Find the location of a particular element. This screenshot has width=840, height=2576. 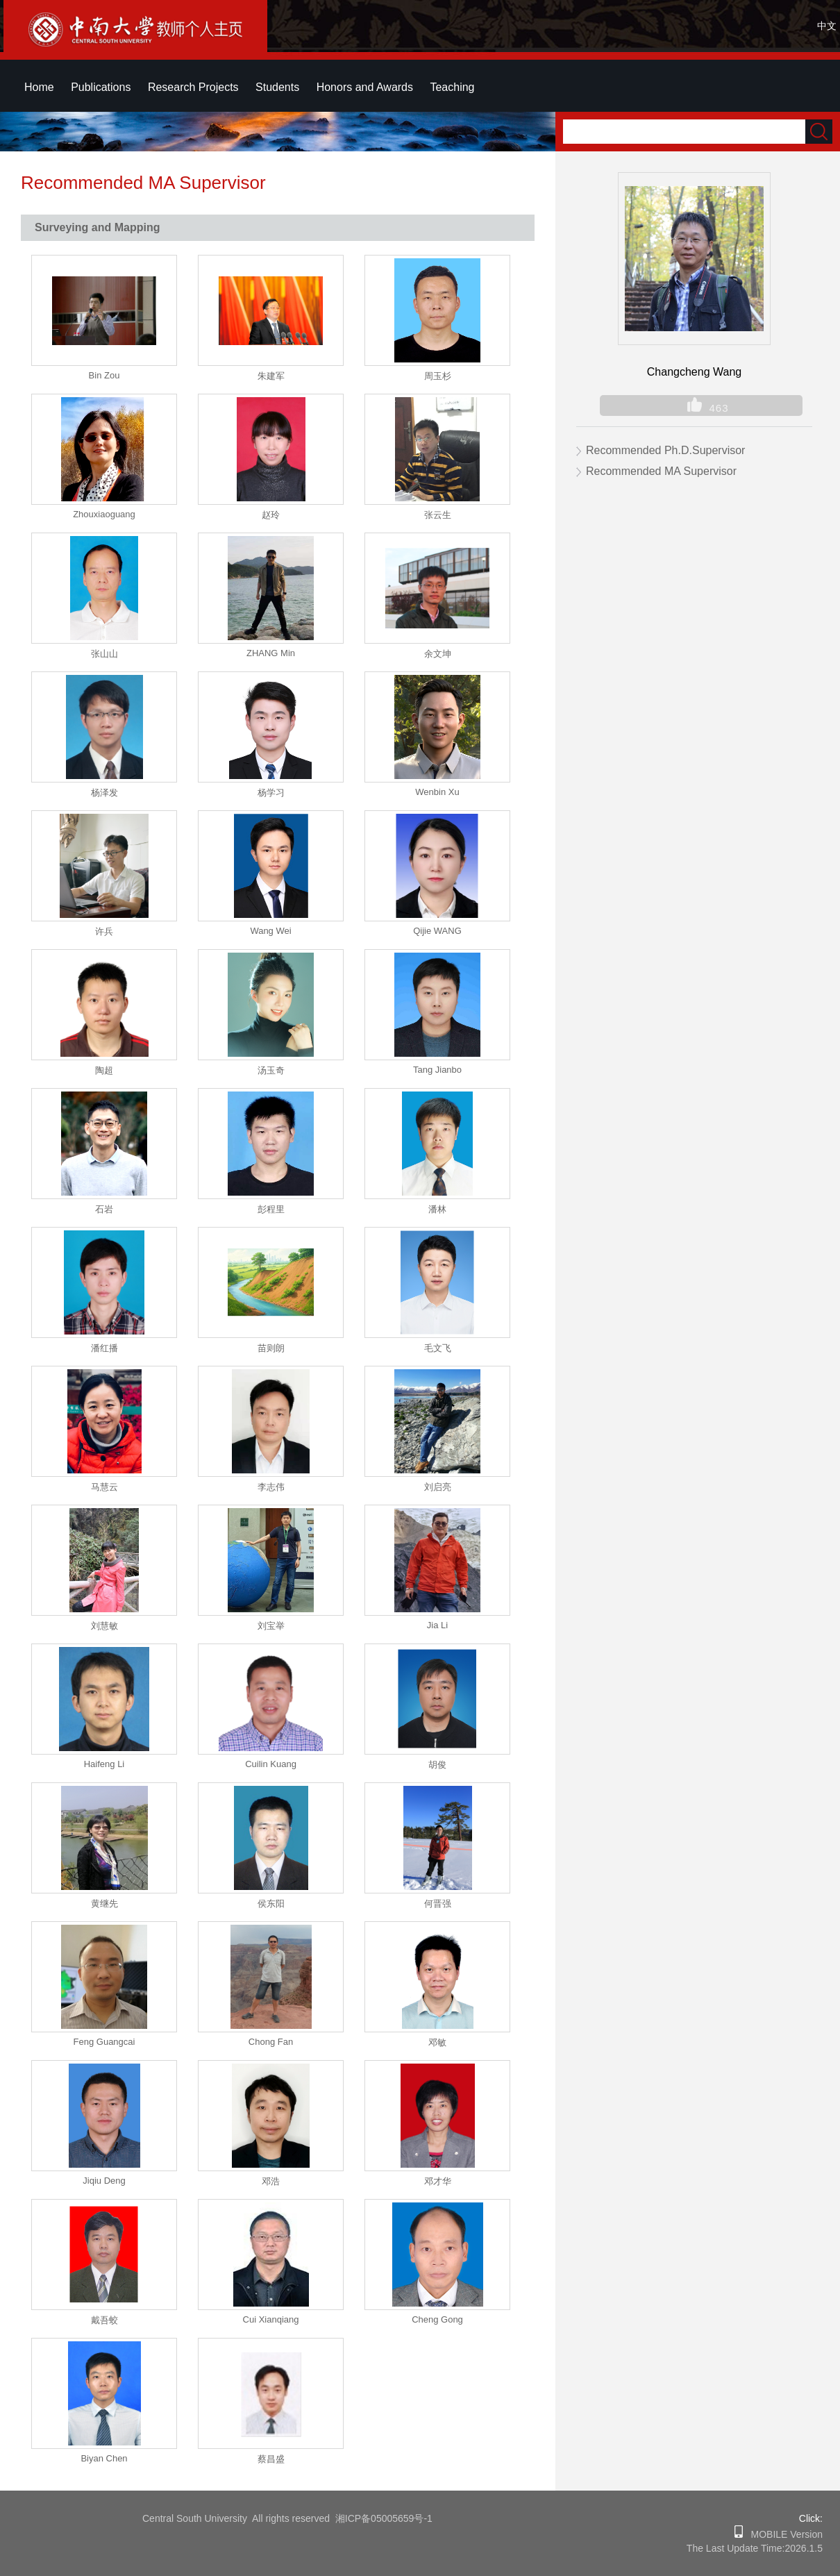

余文坤 is located at coordinates (437, 654).